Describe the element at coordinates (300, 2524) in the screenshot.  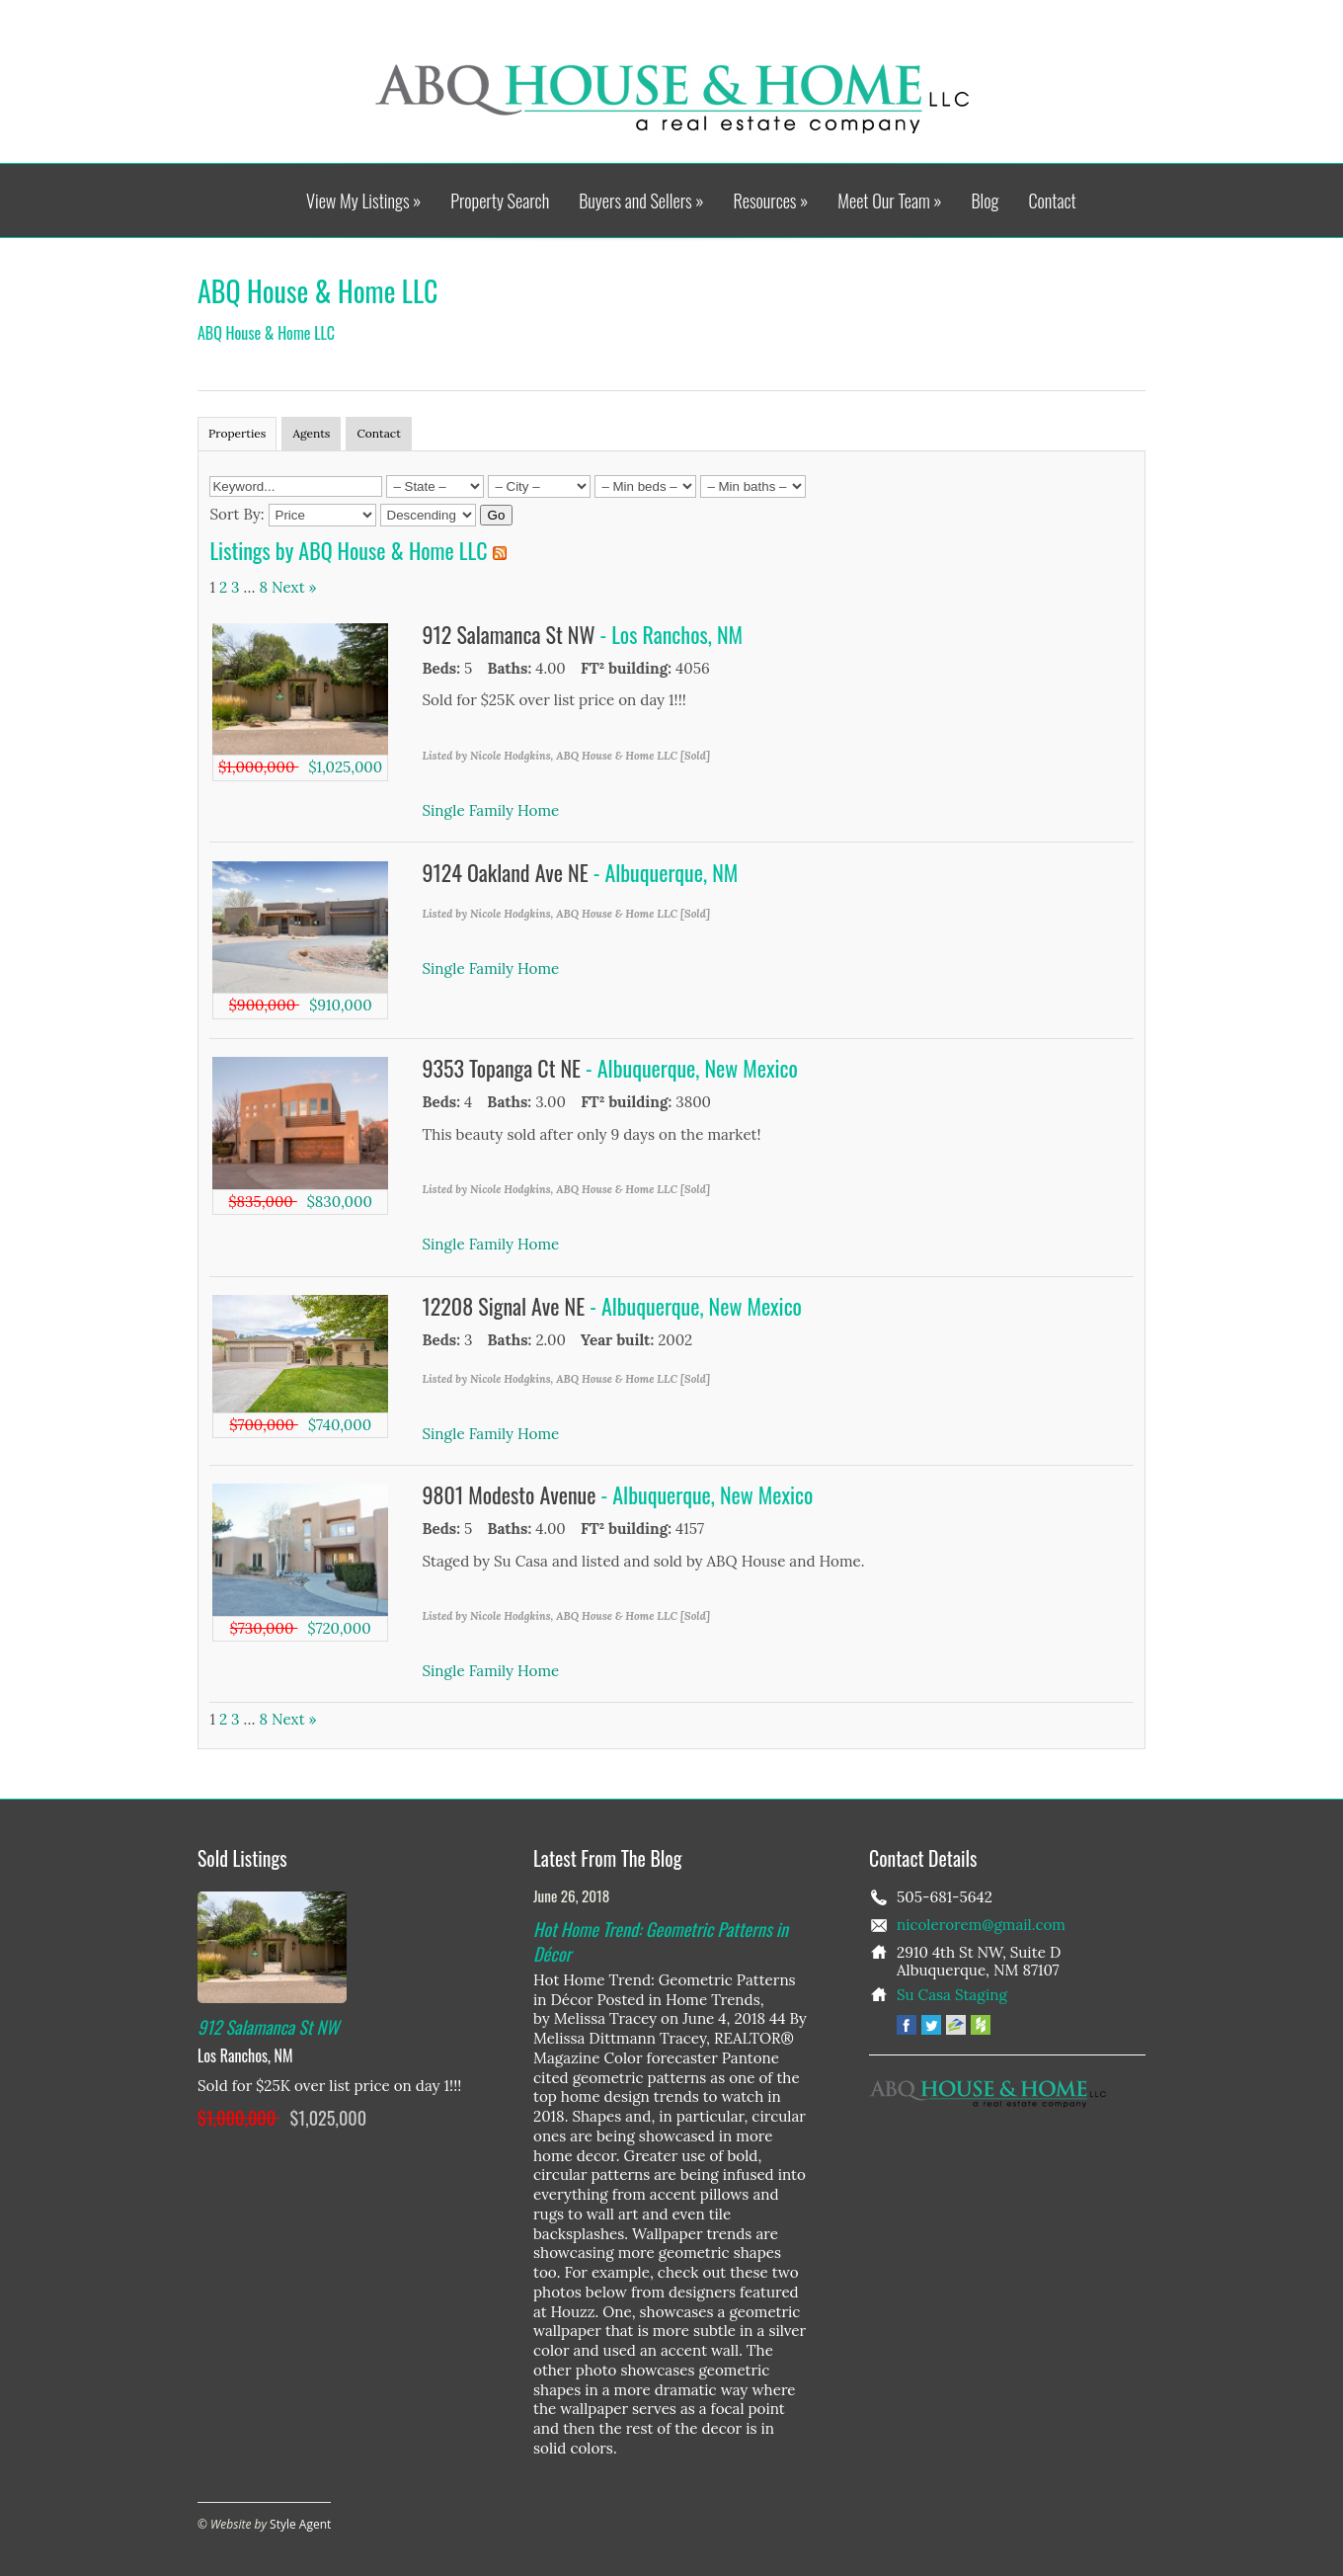
I see `Style Agent` at that location.